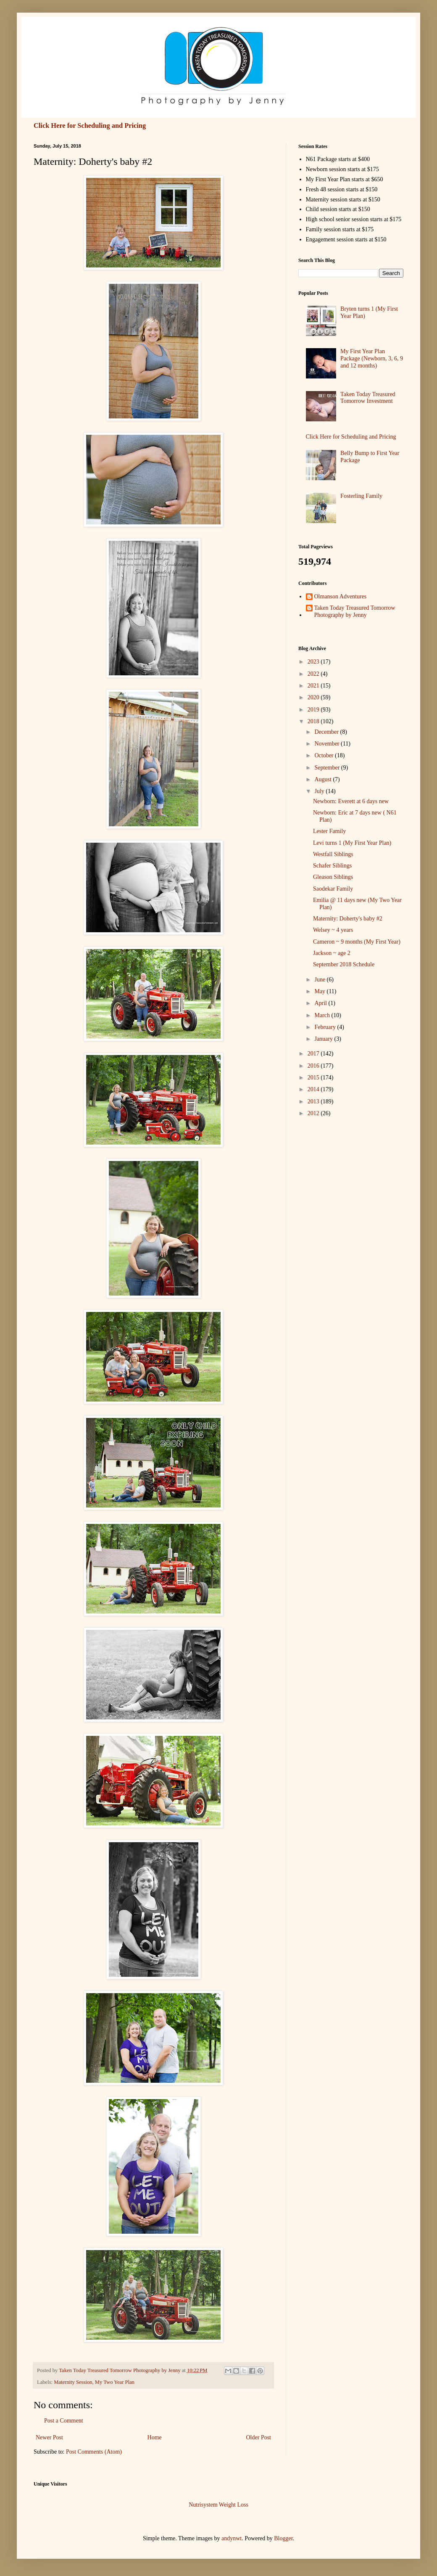  What do you see at coordinates (333, 889) in the screenshot?
I see `Saodekar Family` at bounding box center [333, 889].